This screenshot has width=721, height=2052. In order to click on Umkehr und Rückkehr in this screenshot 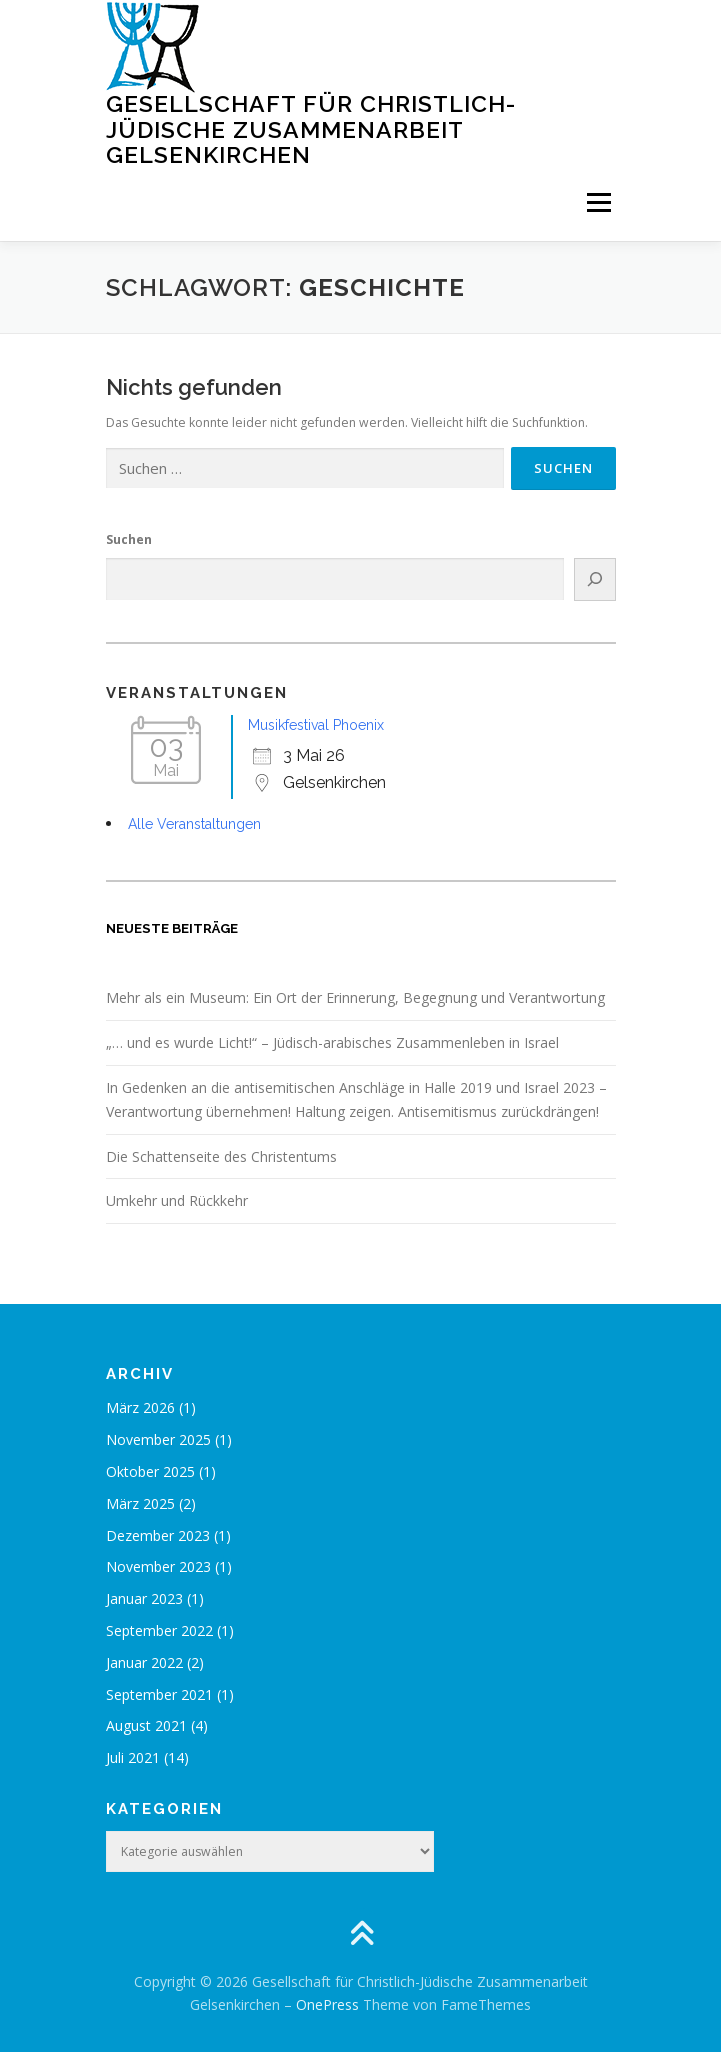, I will do `click(177, 1200)`.